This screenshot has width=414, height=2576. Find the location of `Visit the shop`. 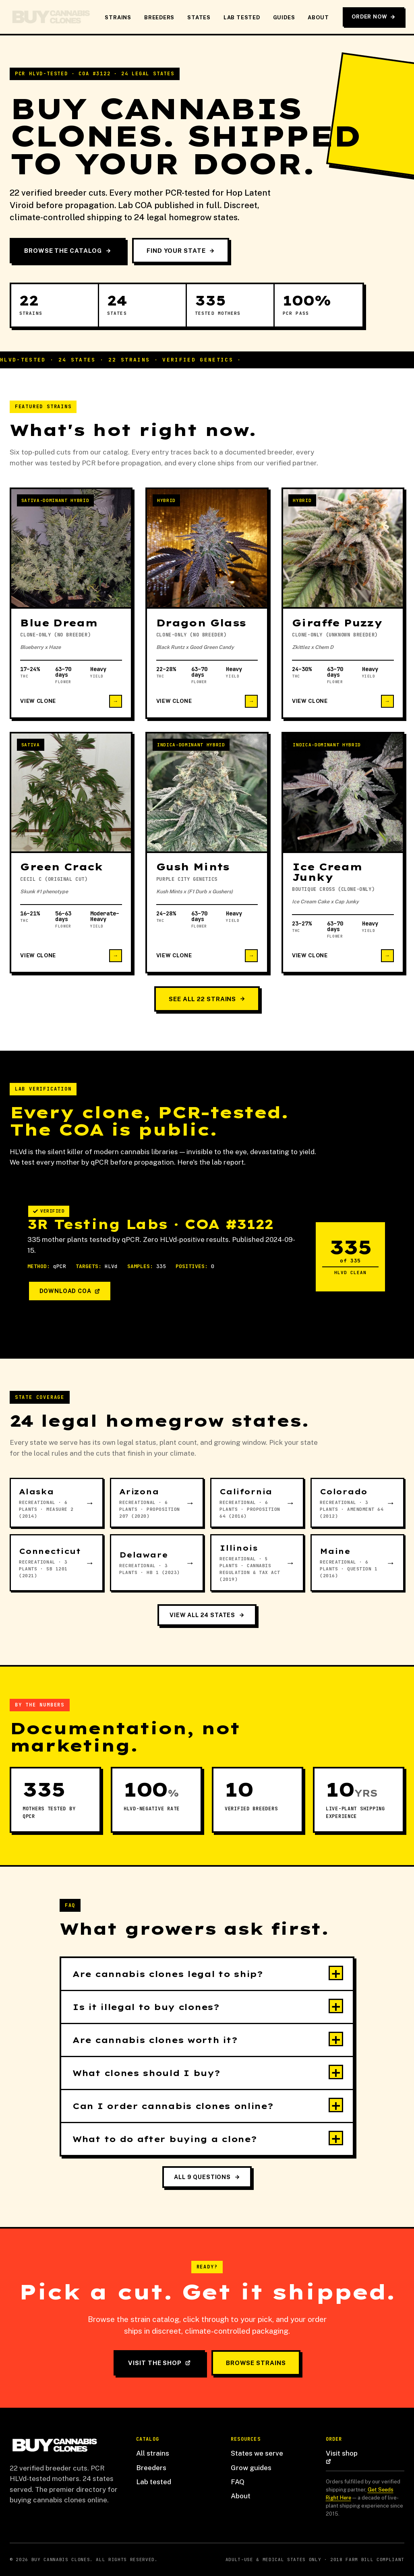

Visit the shop is located at coordinates (159, 2362).